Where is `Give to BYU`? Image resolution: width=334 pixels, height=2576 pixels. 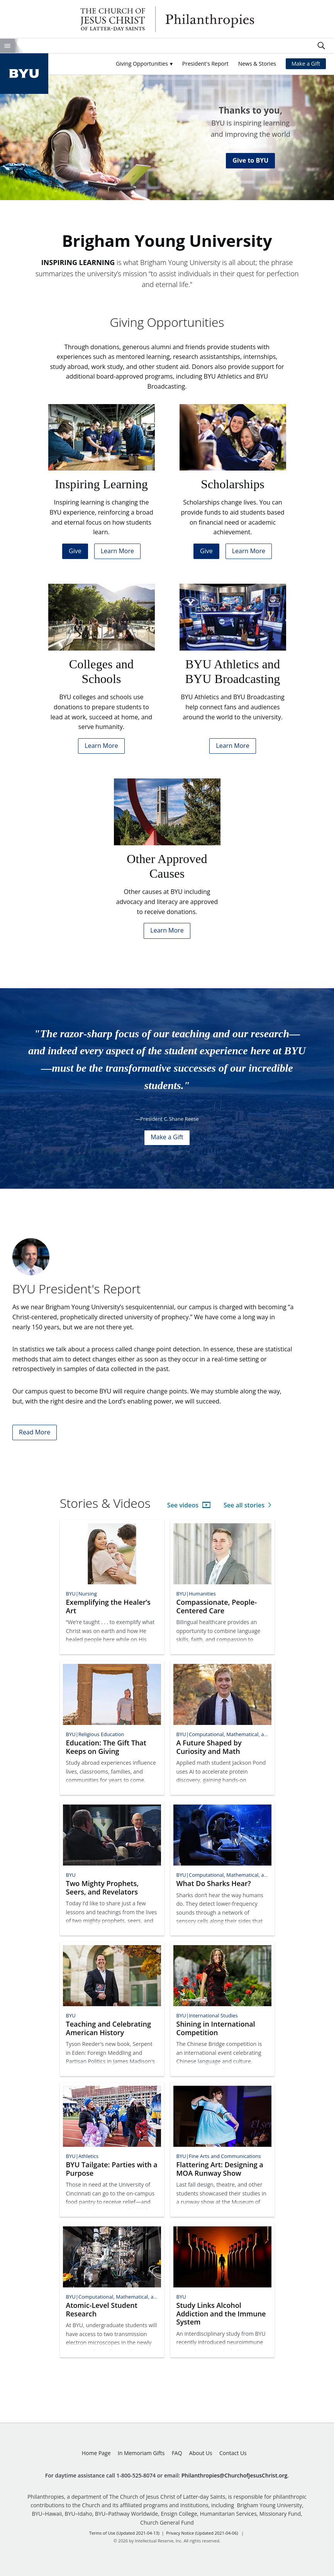
Give to BYU is located at coordinates (250, 160).